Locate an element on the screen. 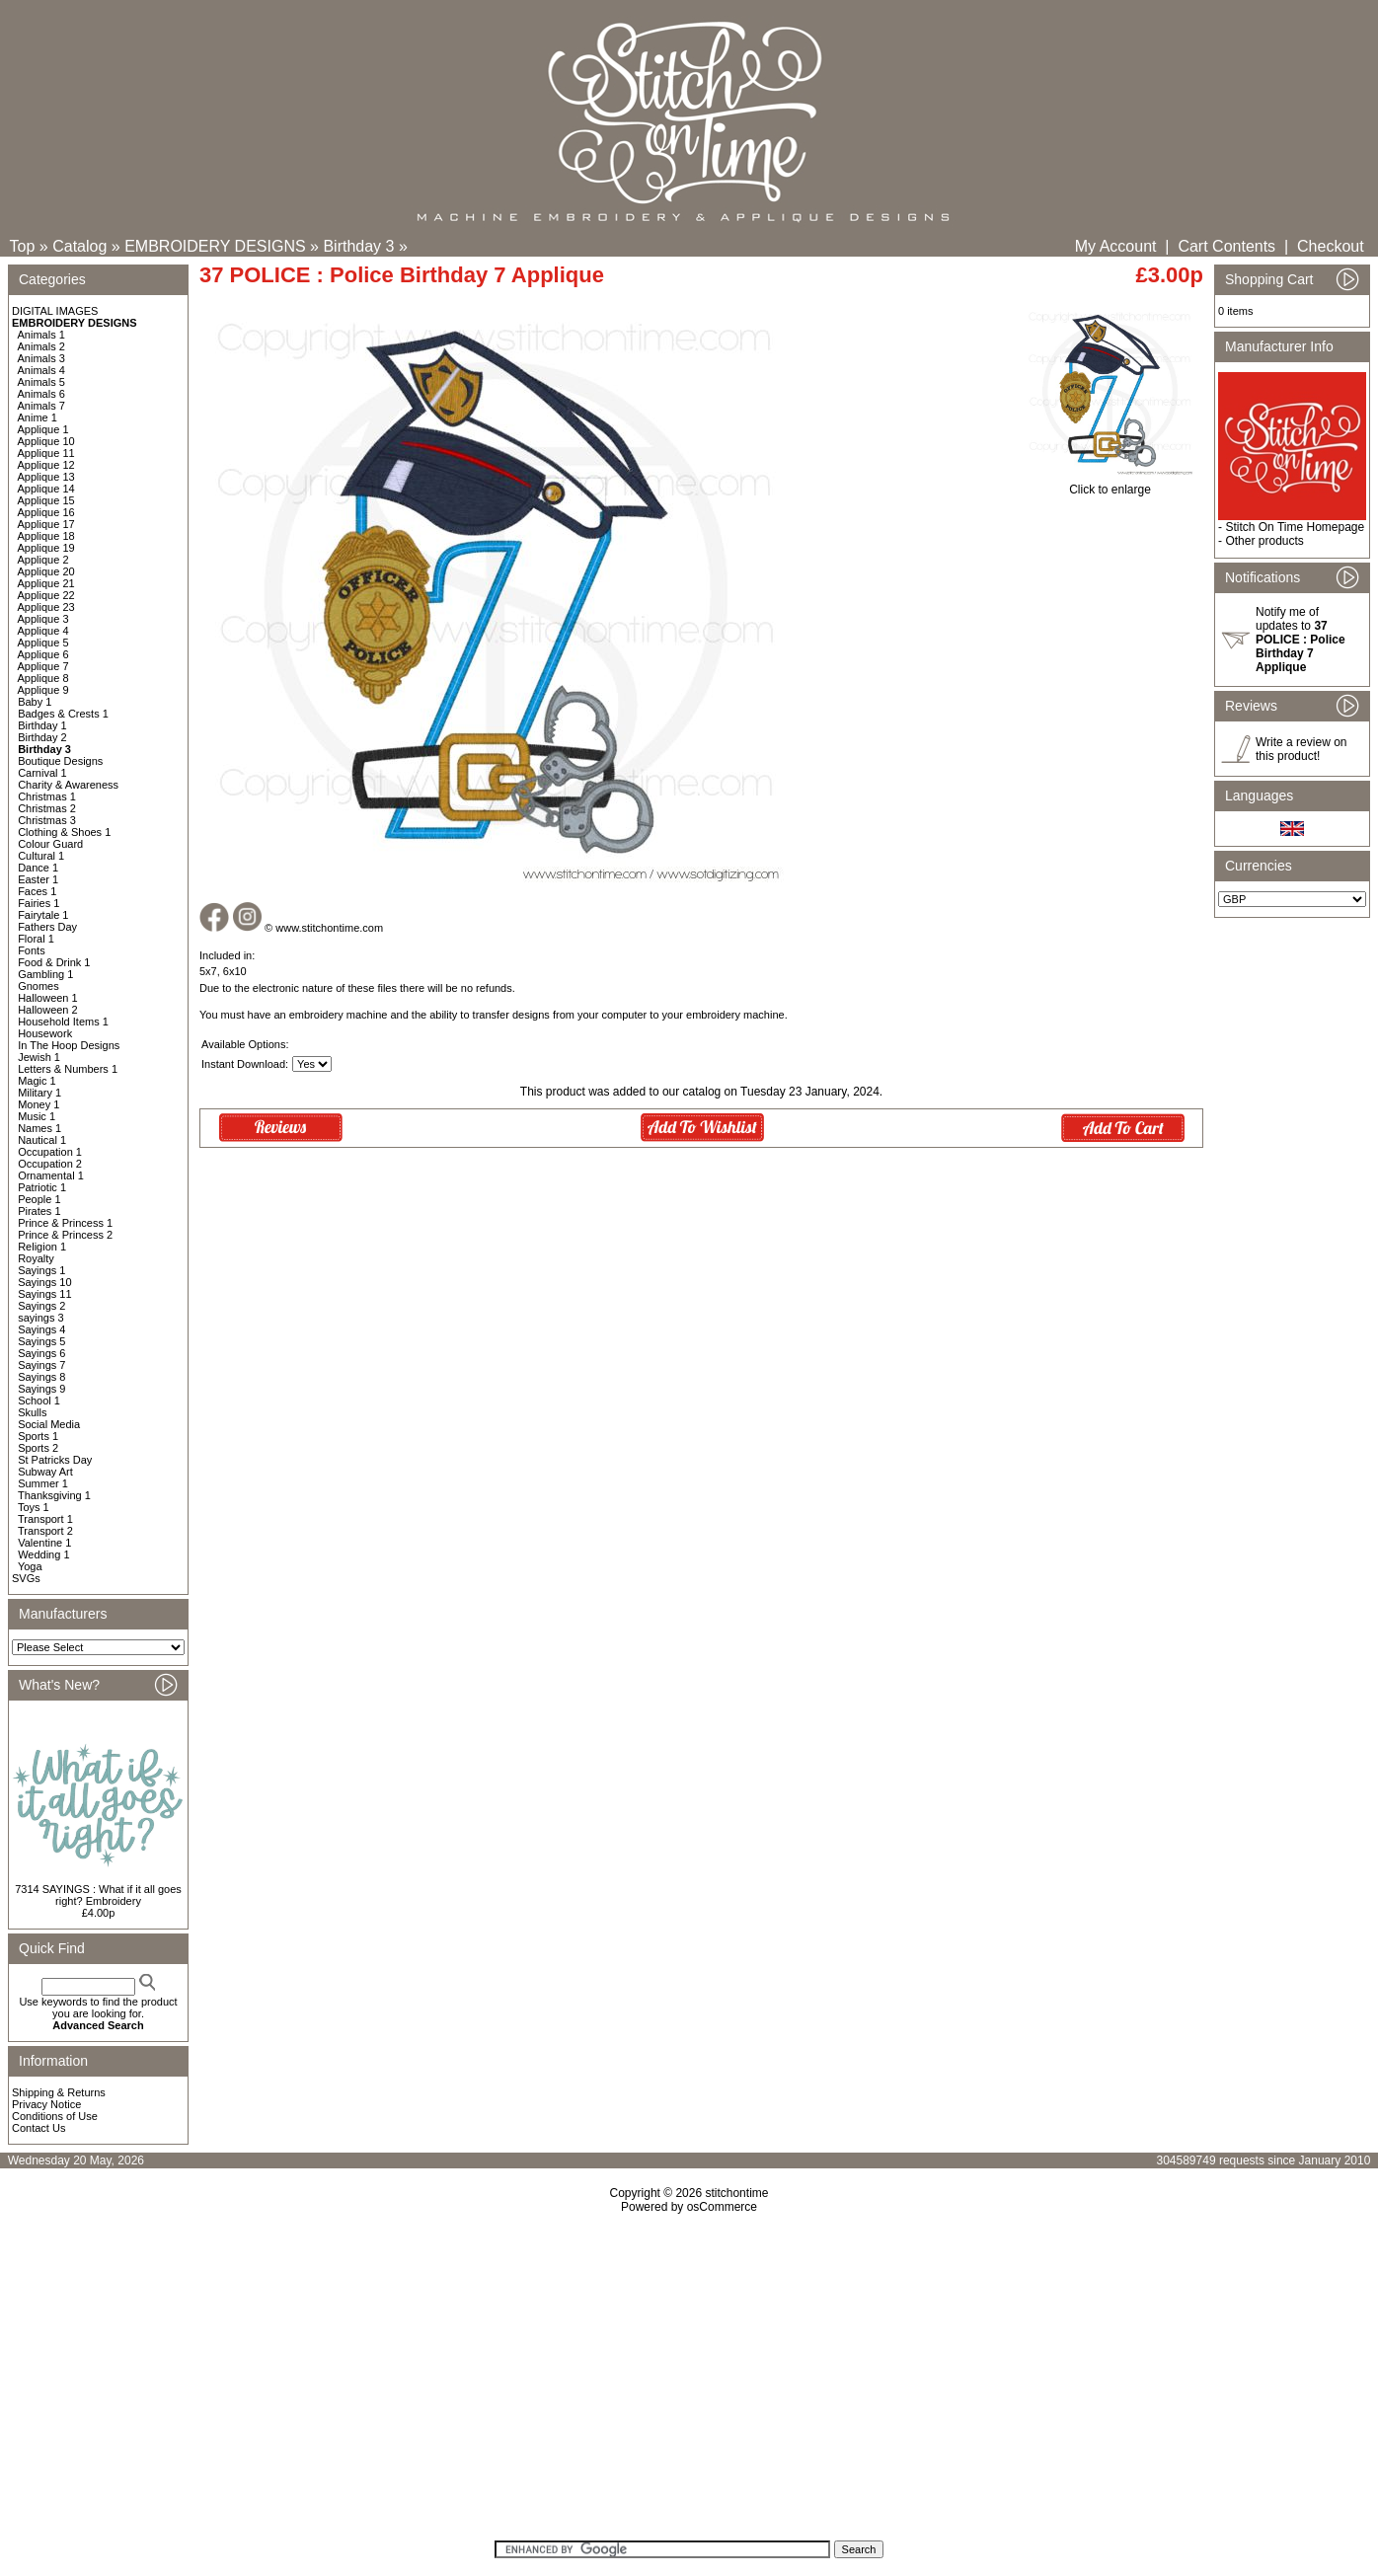 This screenshot has height=2576, width=1378. People 1 is located at coordinates (39, 1199).